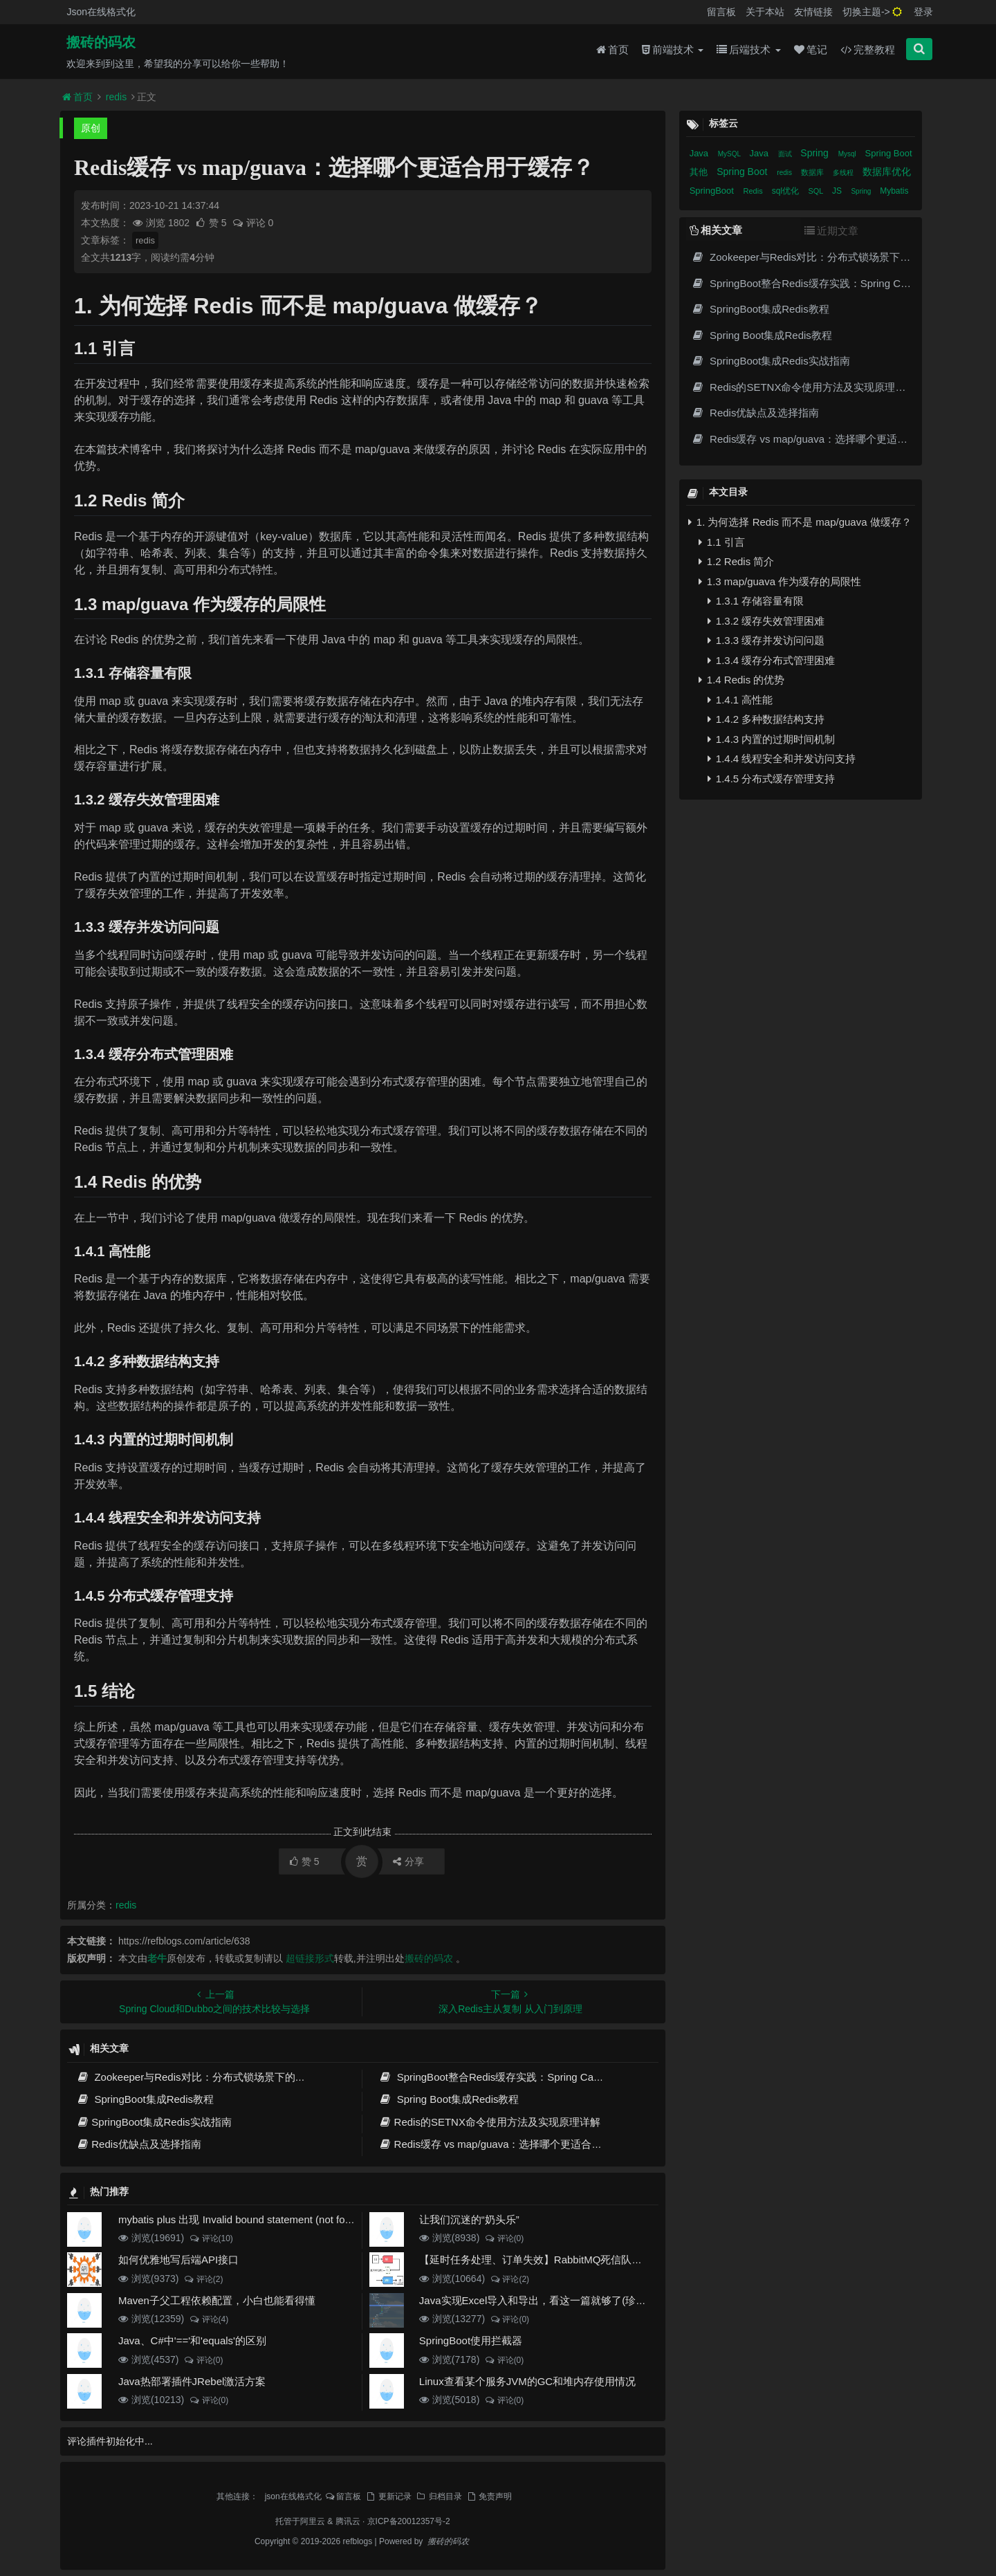 This screenshot has height=2576, width=996. I want to click on sql优化, so click(787, 191).